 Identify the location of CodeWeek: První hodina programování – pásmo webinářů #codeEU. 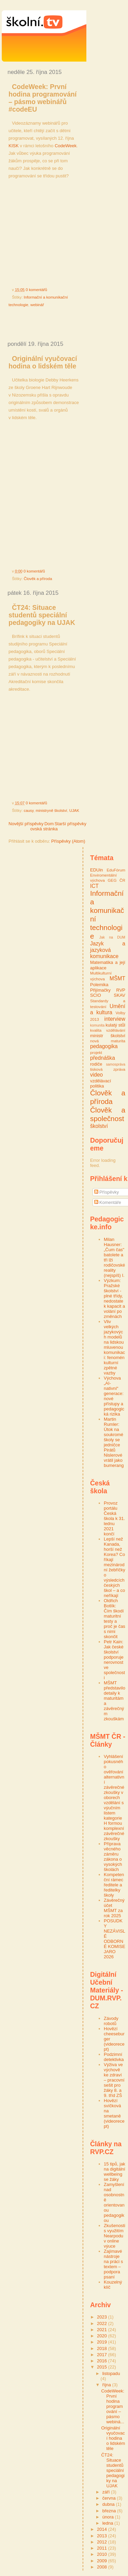
(42, 98).